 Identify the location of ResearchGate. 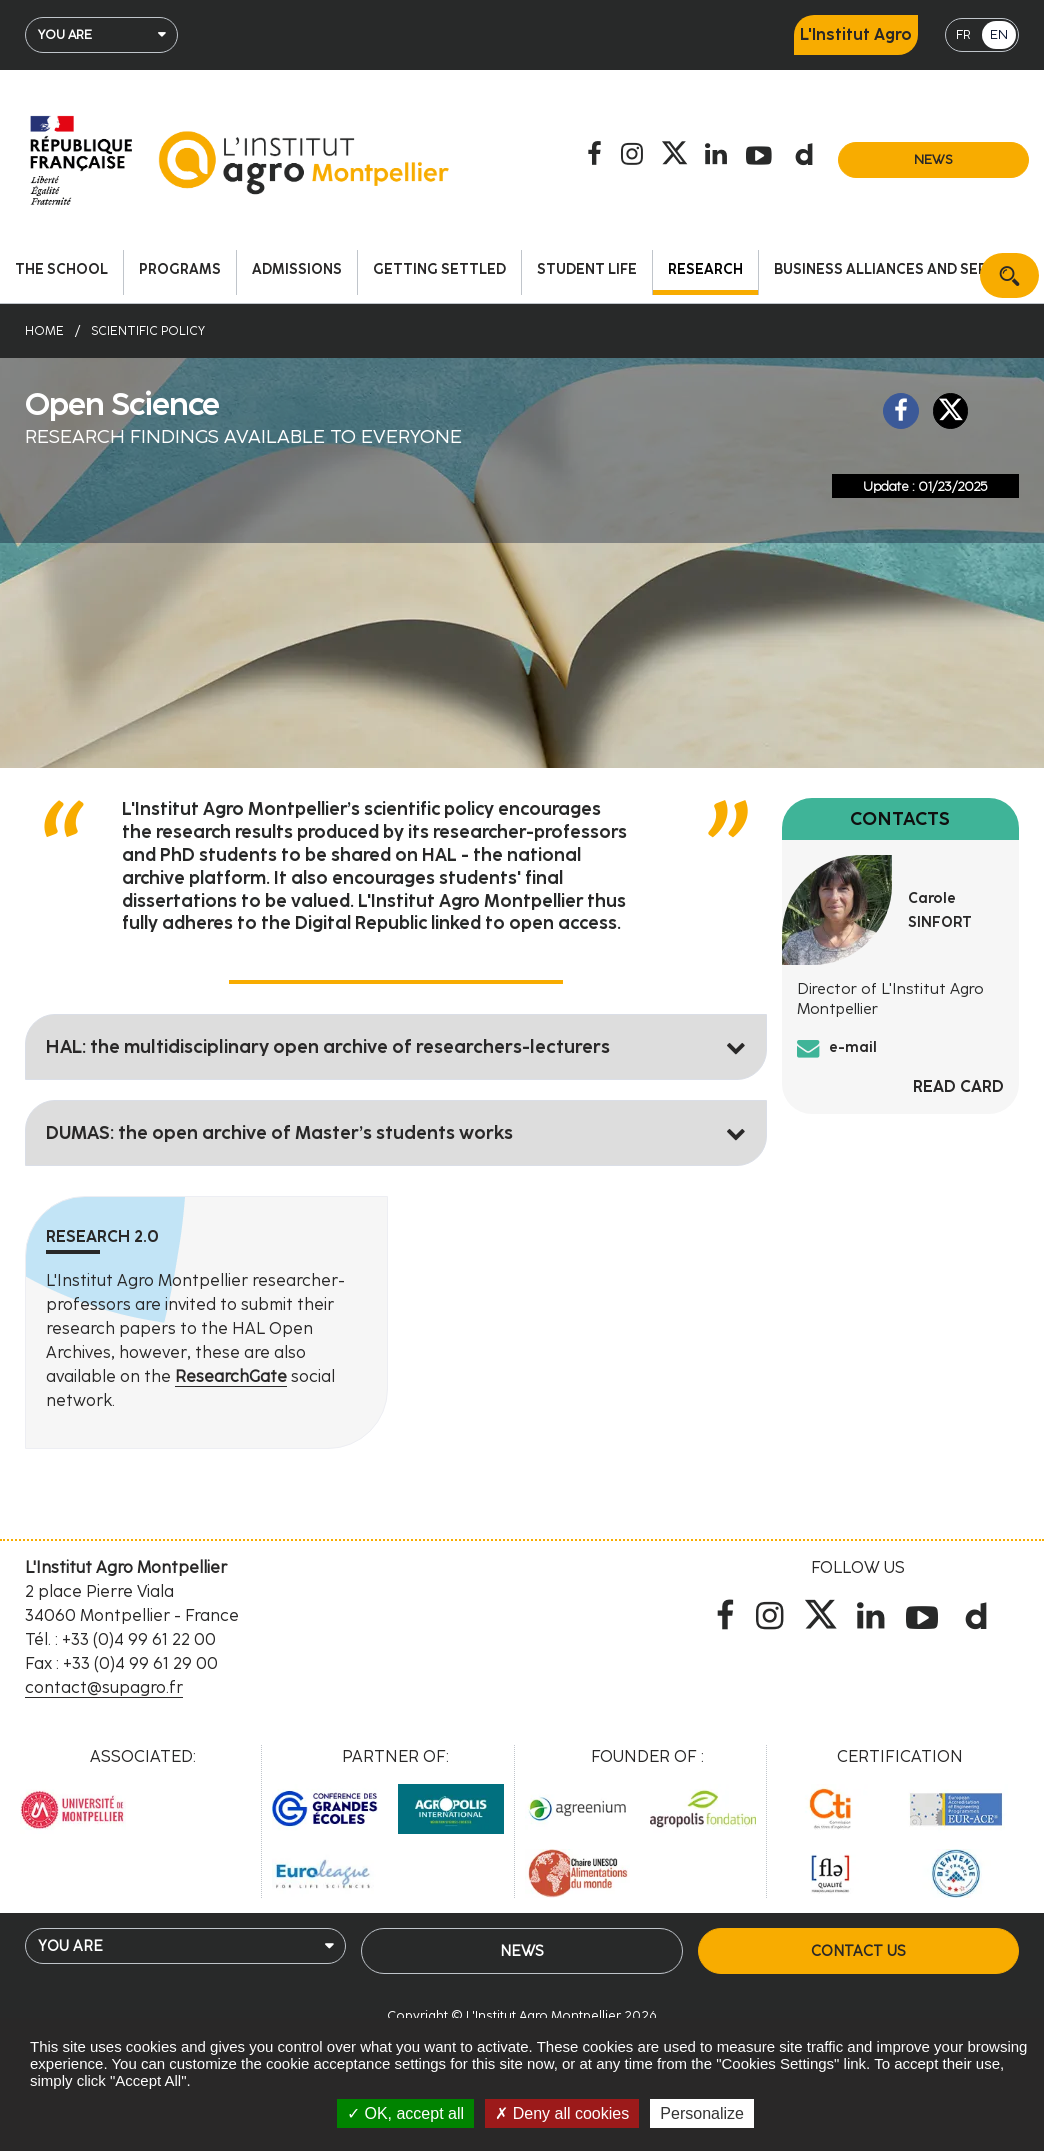
(231, 1376).